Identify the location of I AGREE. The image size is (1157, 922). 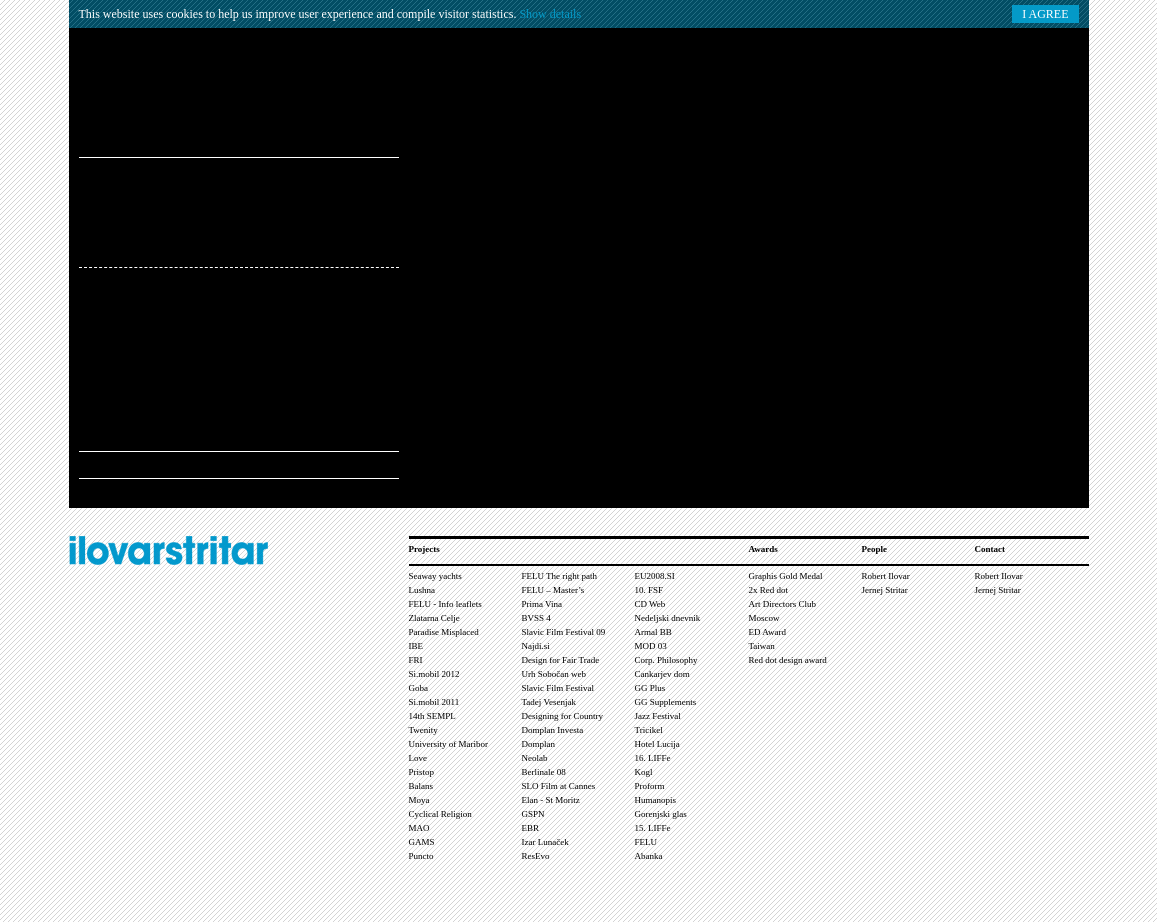
(1045, 14).